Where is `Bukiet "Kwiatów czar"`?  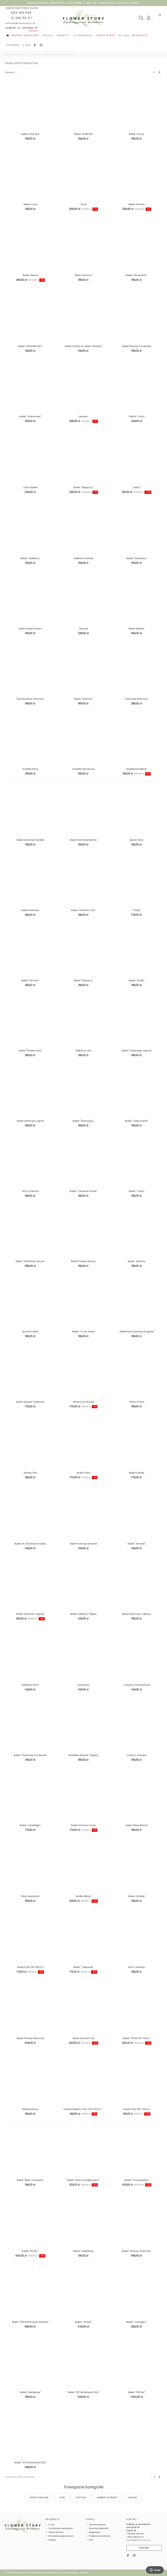
Bukiet "Kwiatów czar" is located at coordinates (83, 910).